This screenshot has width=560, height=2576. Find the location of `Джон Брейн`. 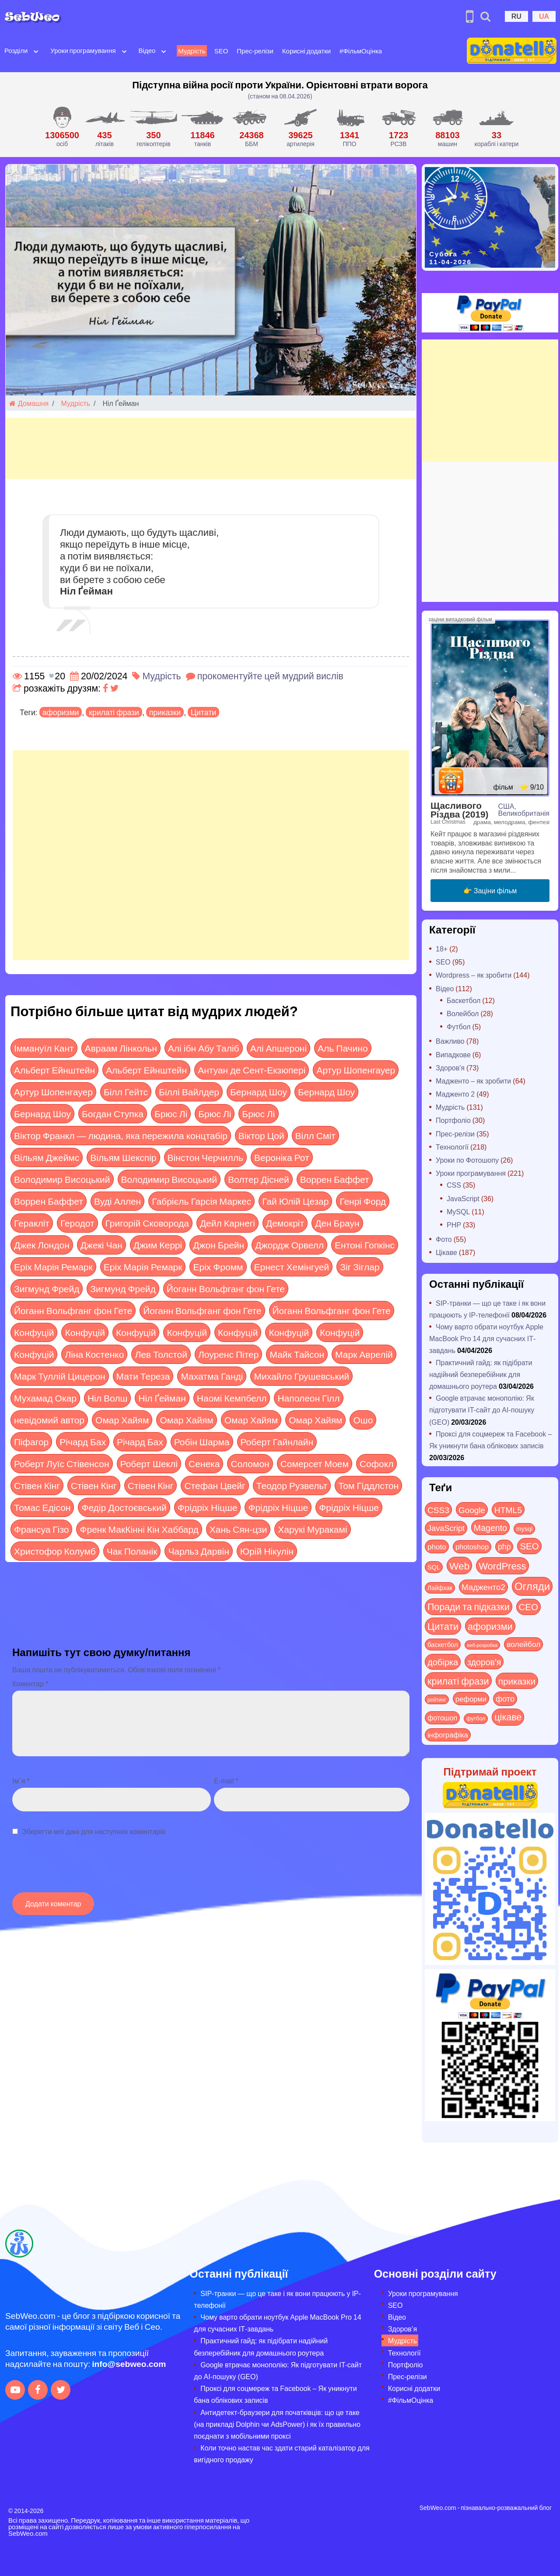

Джон Брейн is located at coordinates (218, 1245).